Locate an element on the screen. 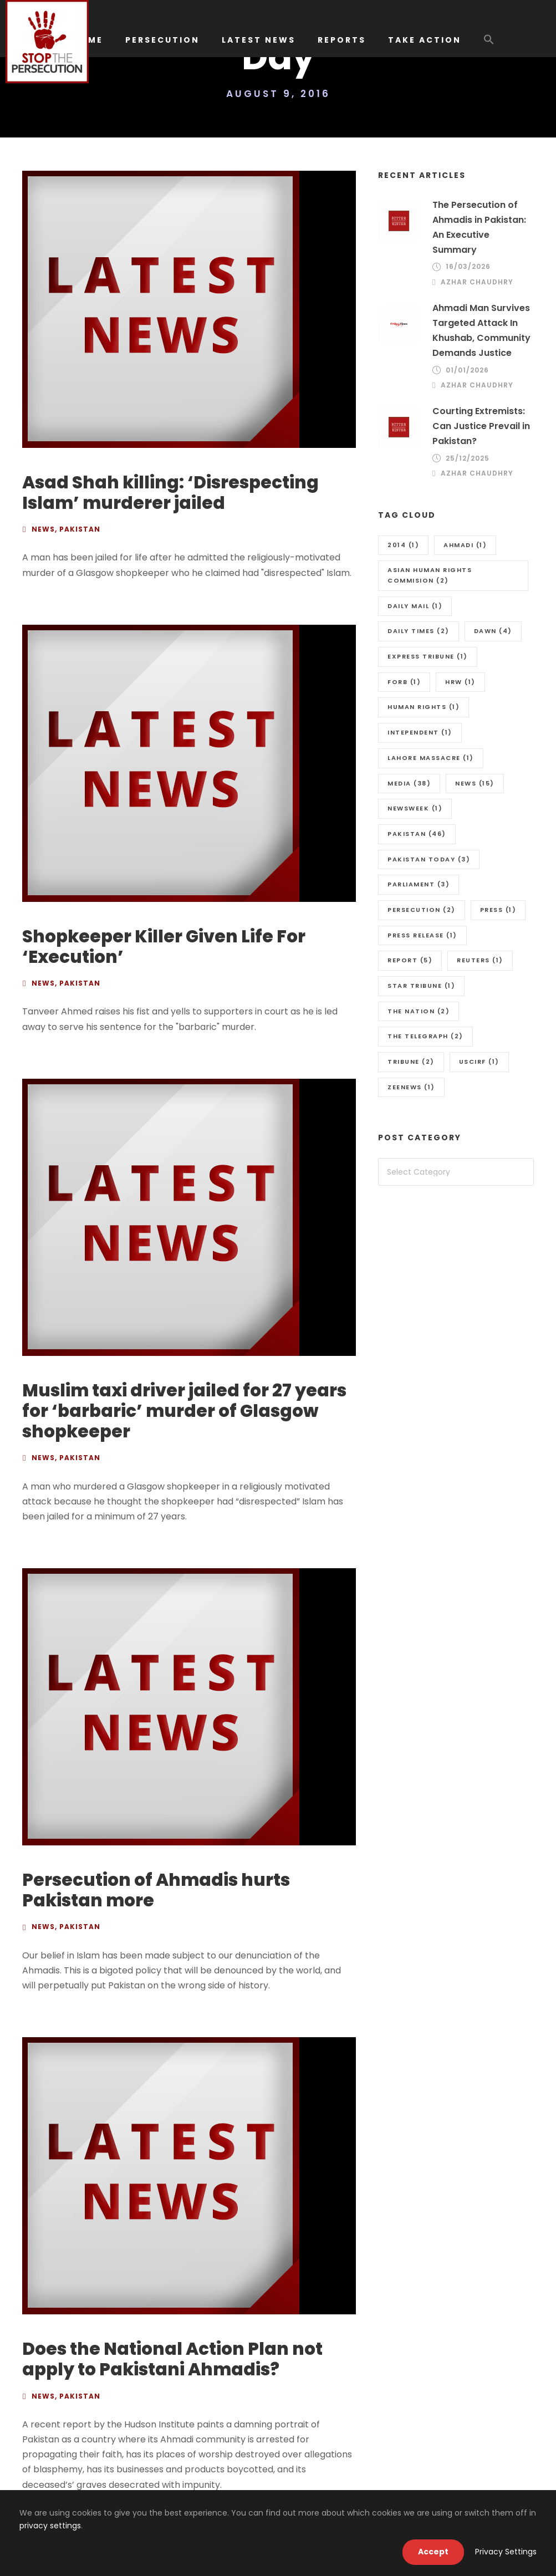 The width and height of the screenshot is (556, 2576). media [media (38 items)] is located at coordinates (409, 783).